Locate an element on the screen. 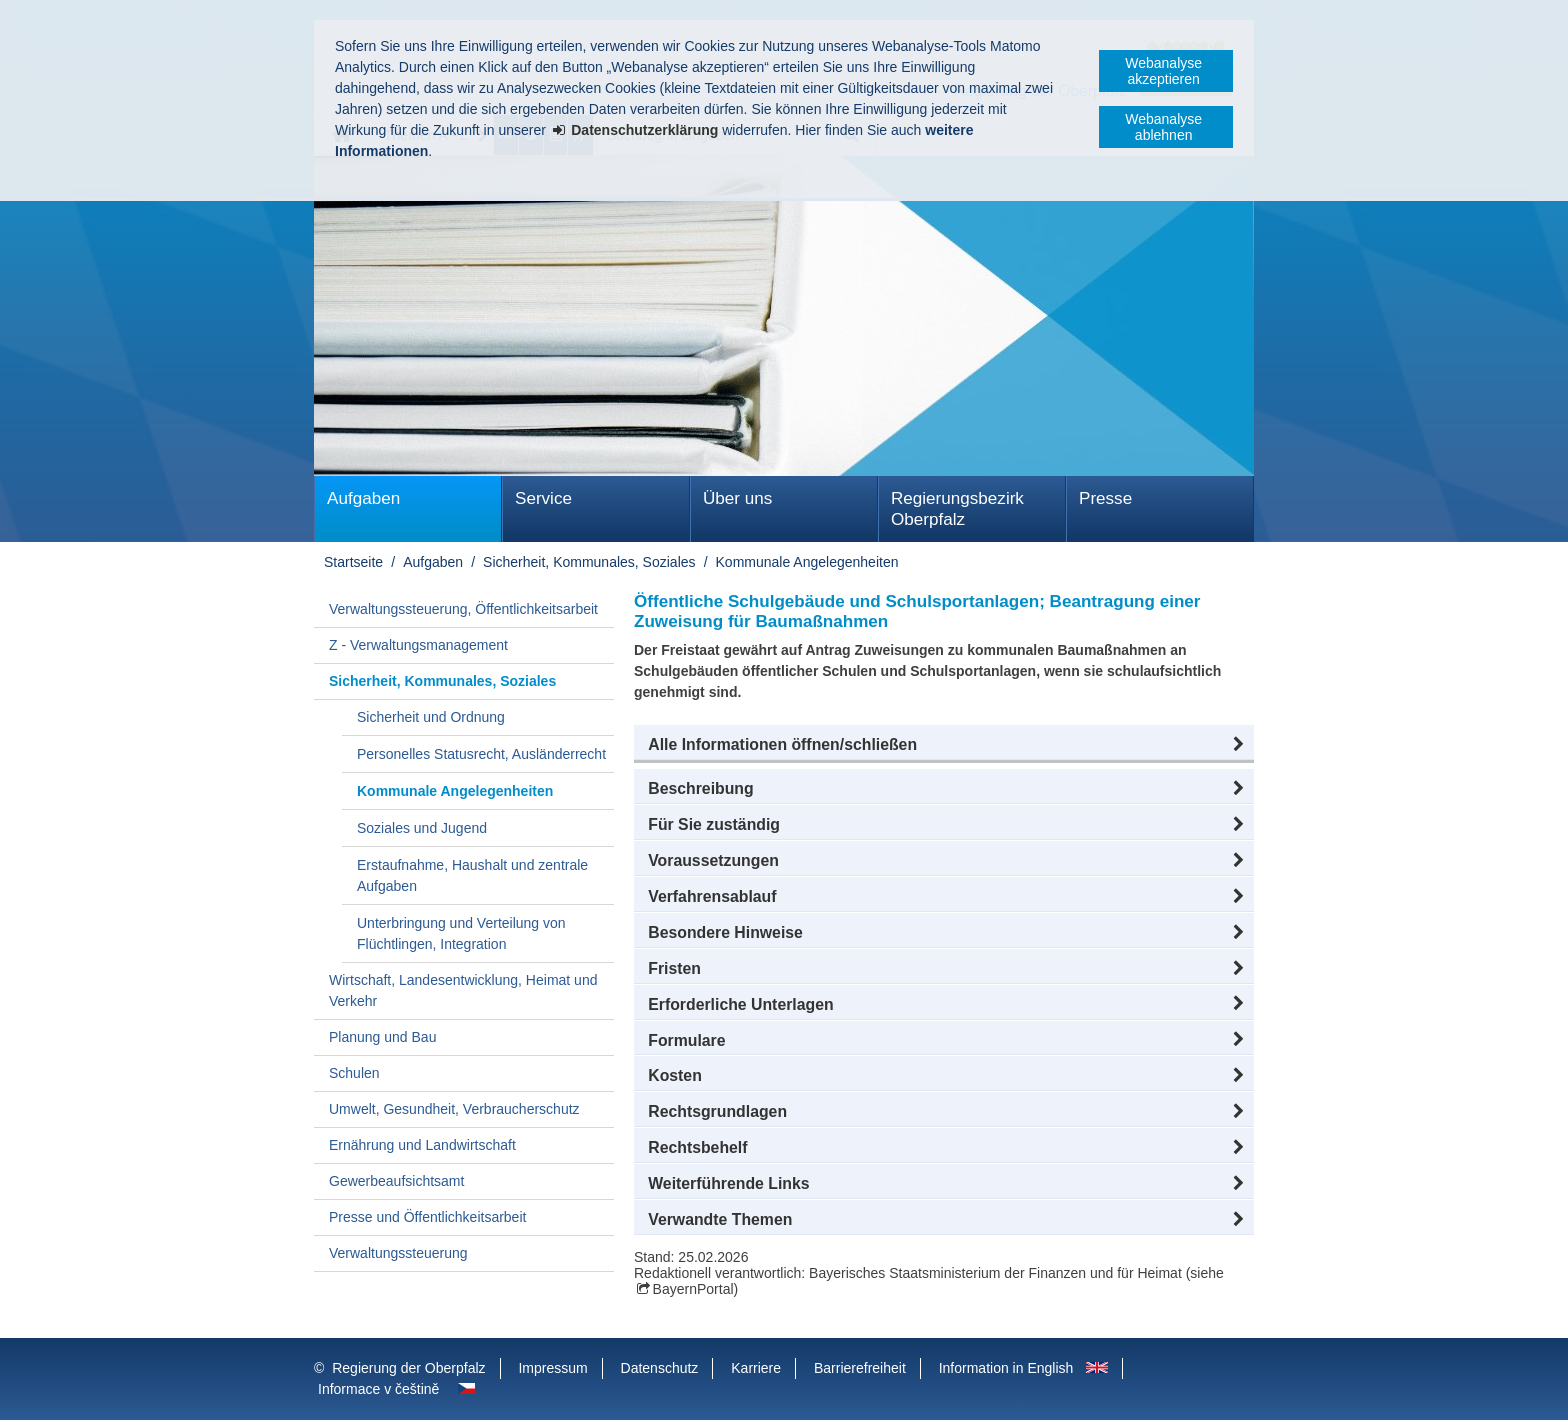 Image resolution: width=1568 pixels, height=1420 pixels. Webanalyse ablehnen is located at coordinates (1163, 127).